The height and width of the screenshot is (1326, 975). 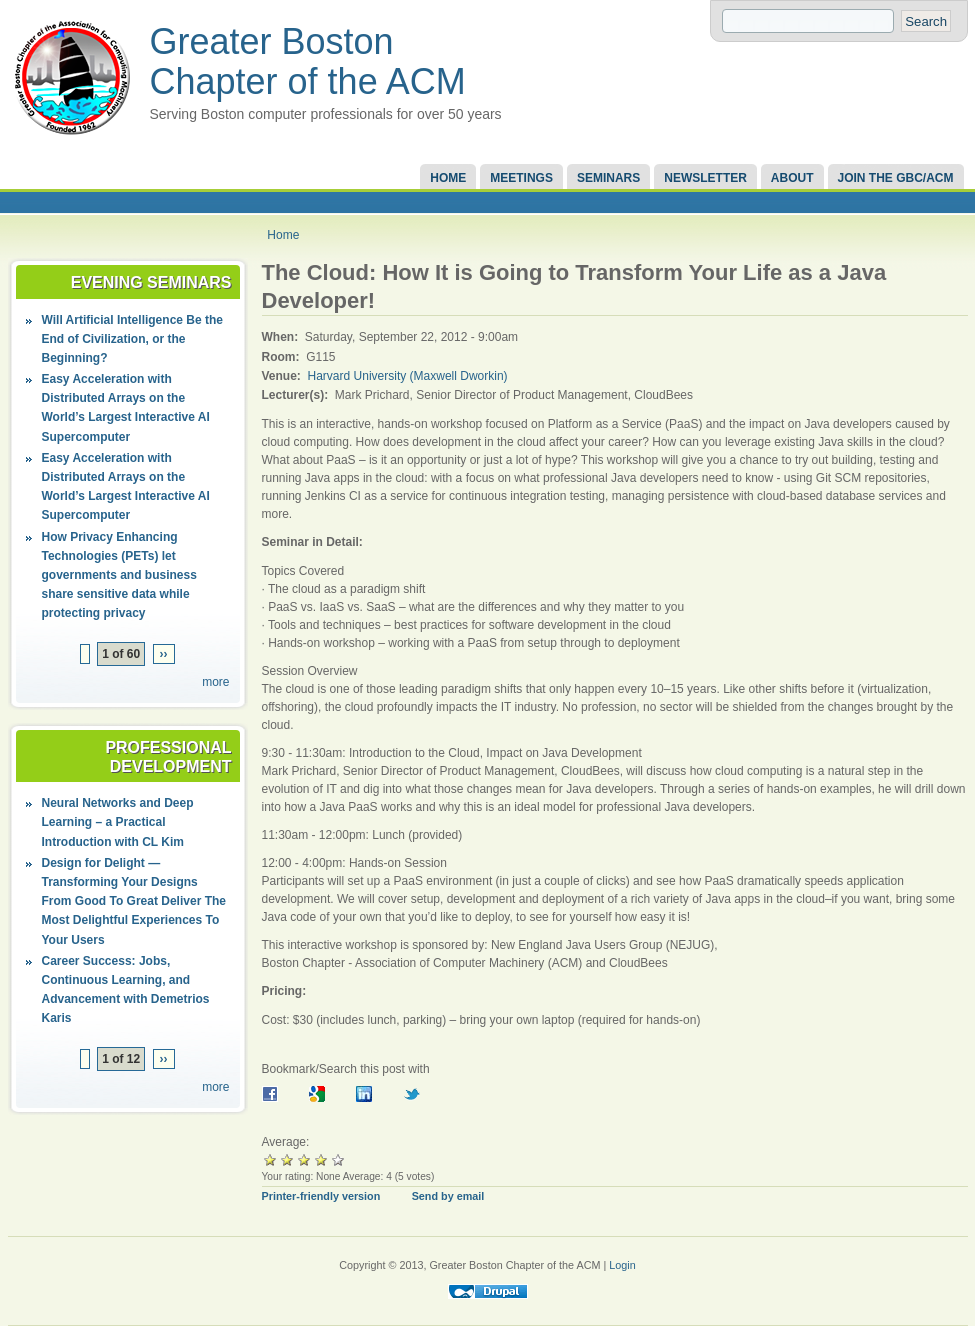 What do you see at coordinates (622, 1265) in the screenshot?
I see `Login` at bounding box center [622, 1265].